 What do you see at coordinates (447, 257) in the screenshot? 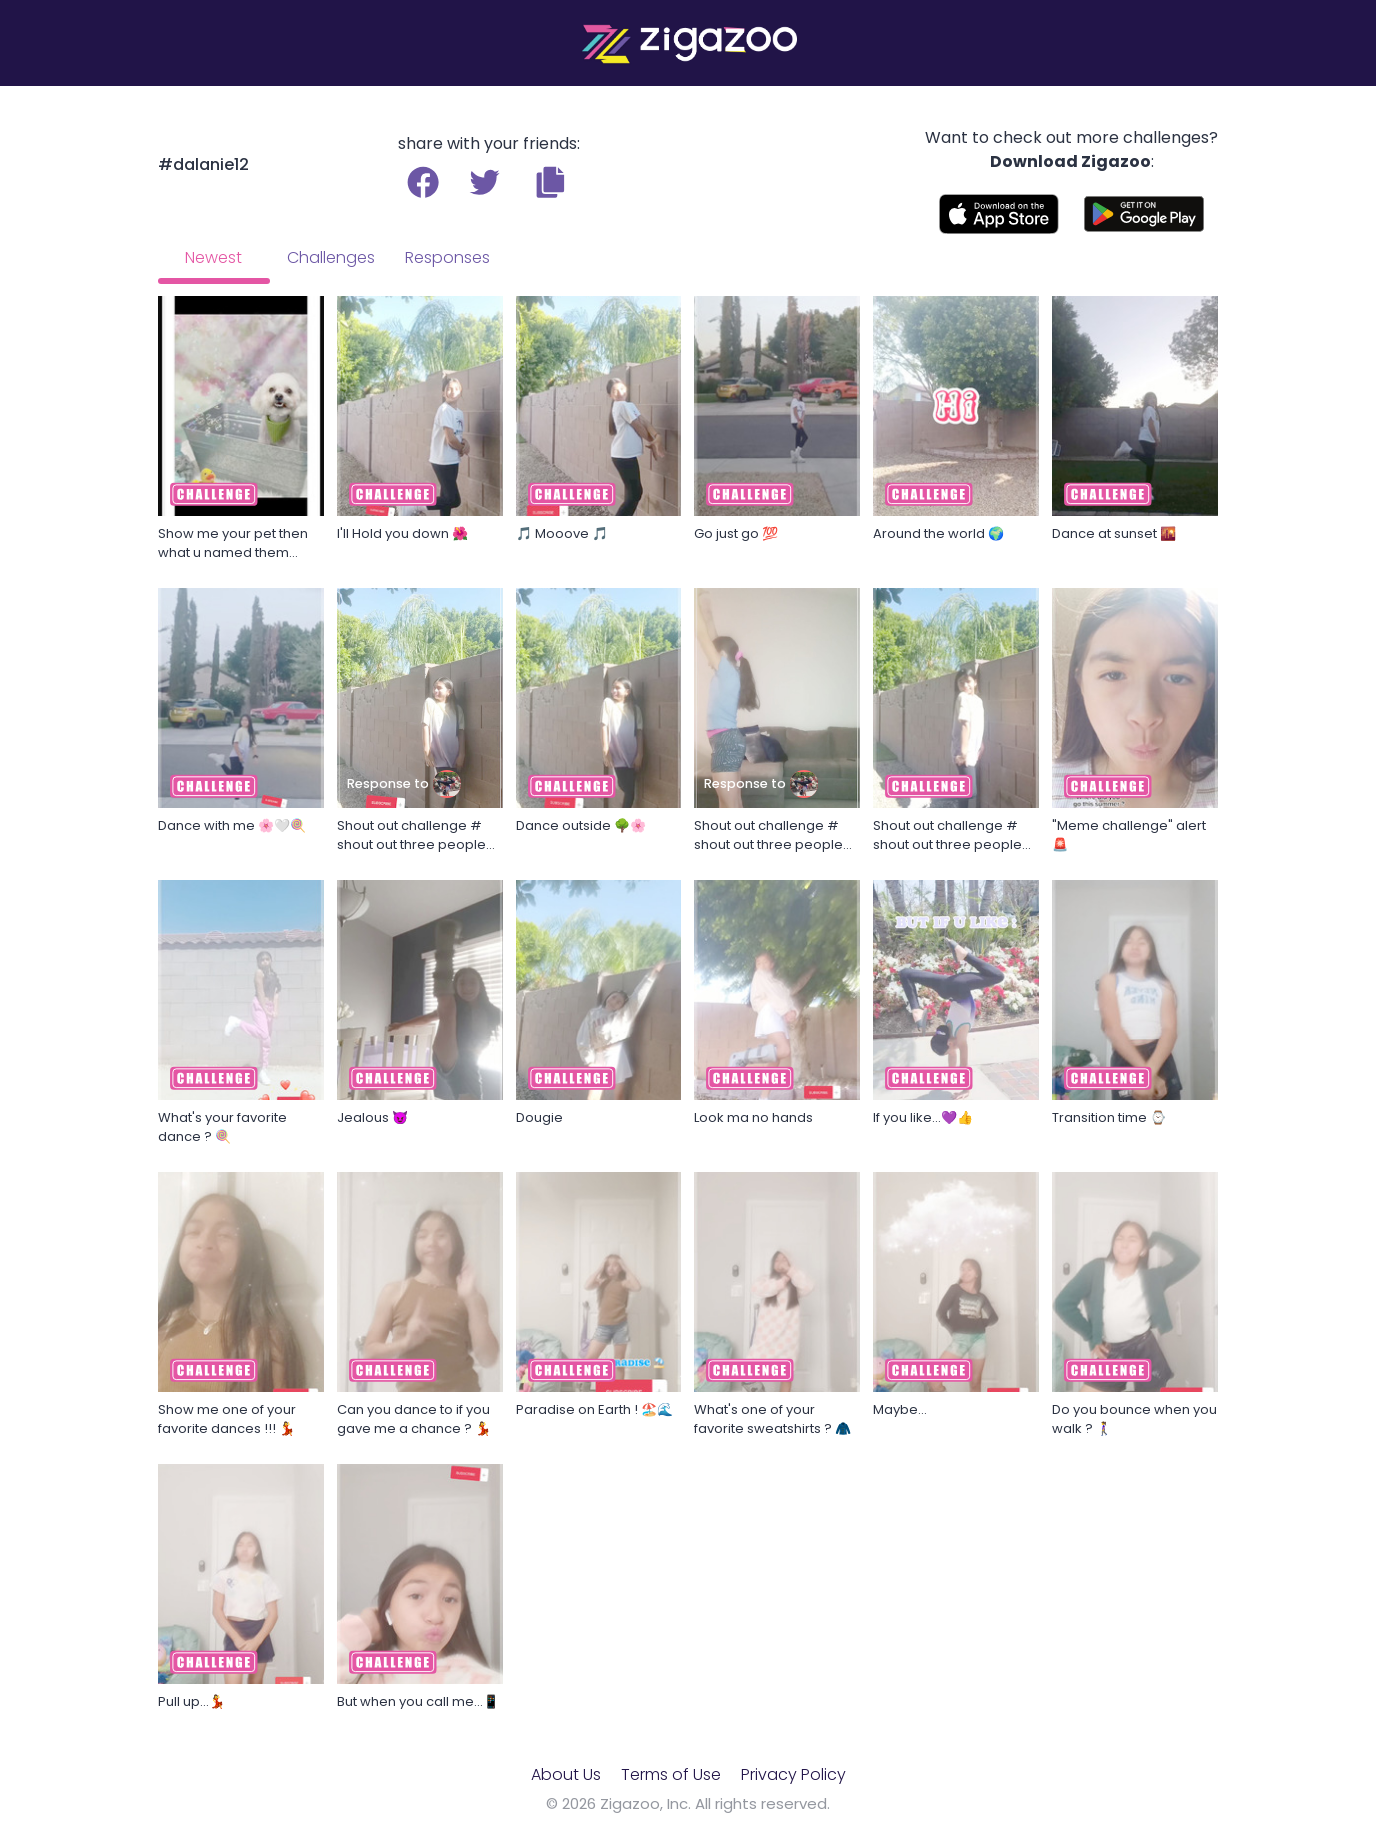
I see `Responses` at bounding box center [447, 257].